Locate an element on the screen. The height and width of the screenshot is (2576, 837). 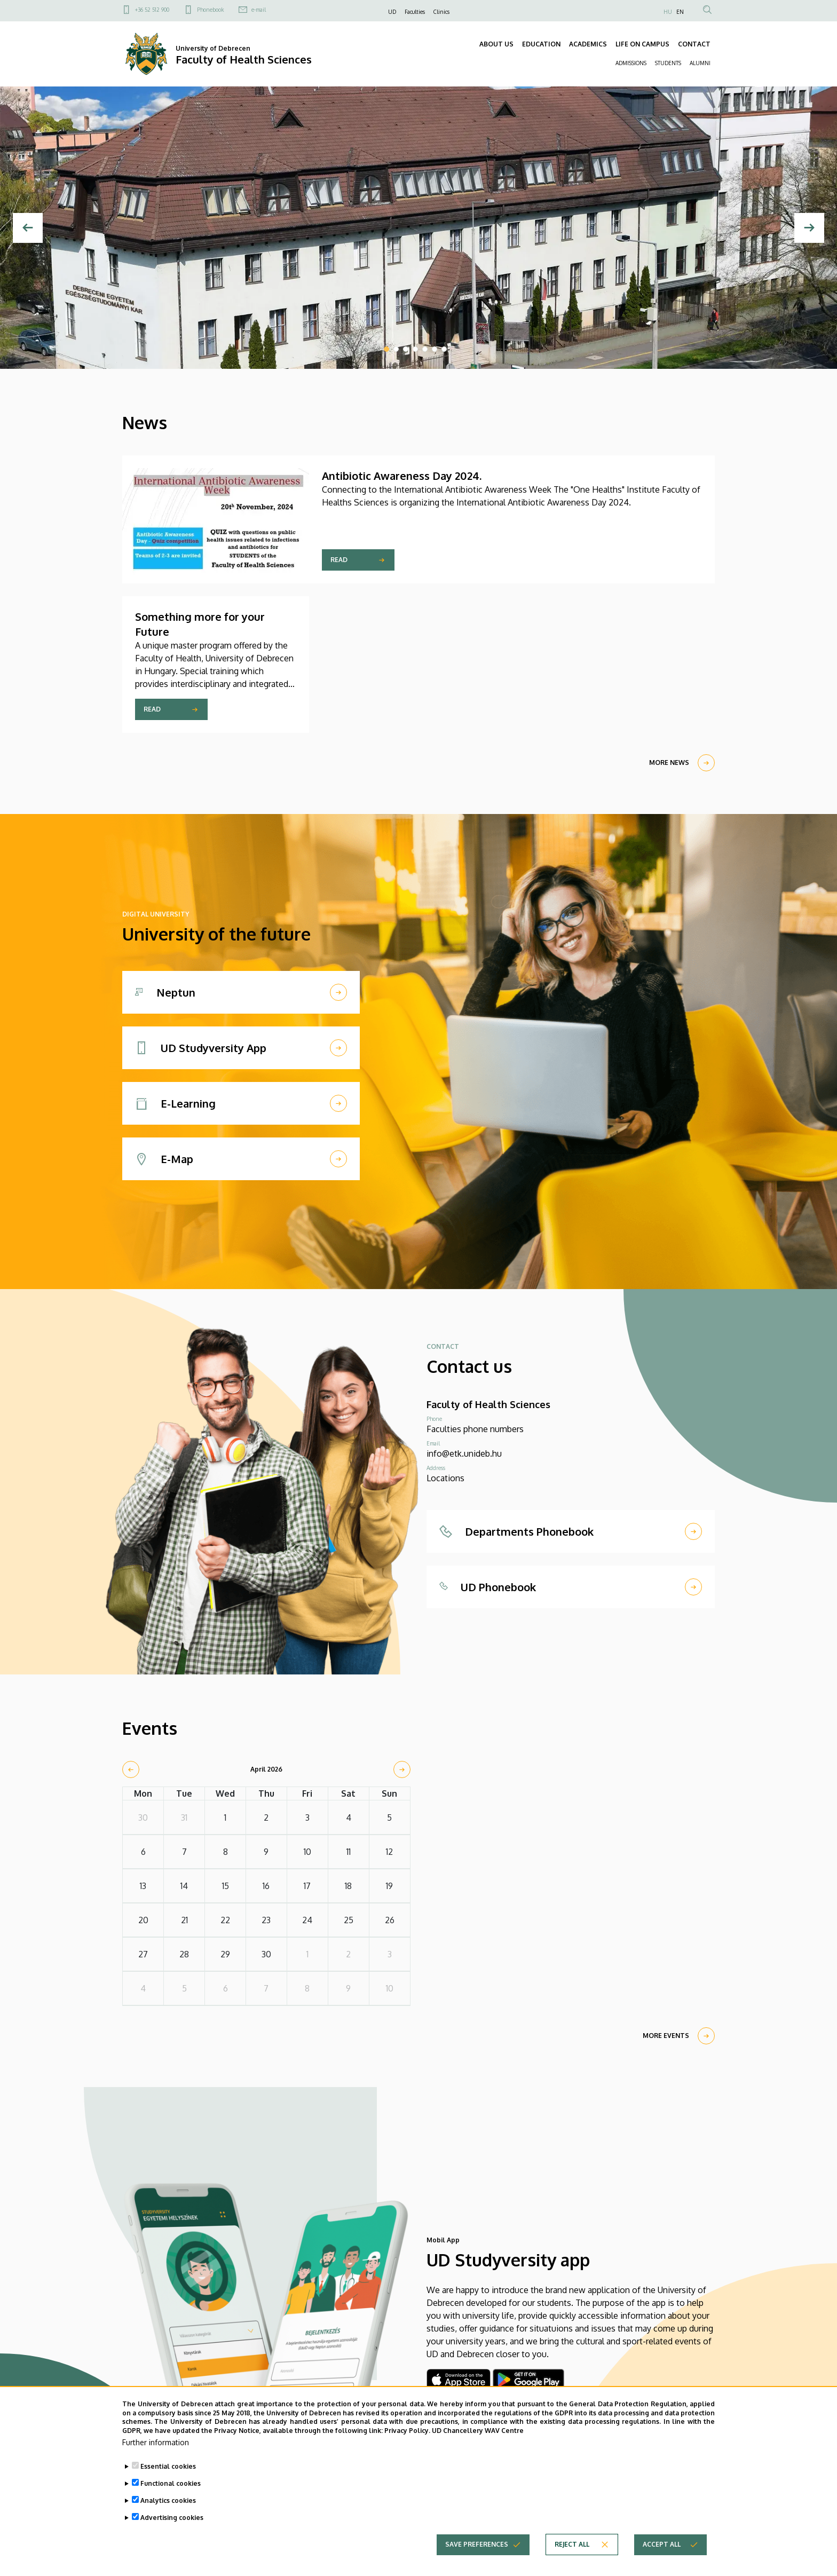
ADMISSIONS is located at coordinates (630, 63).